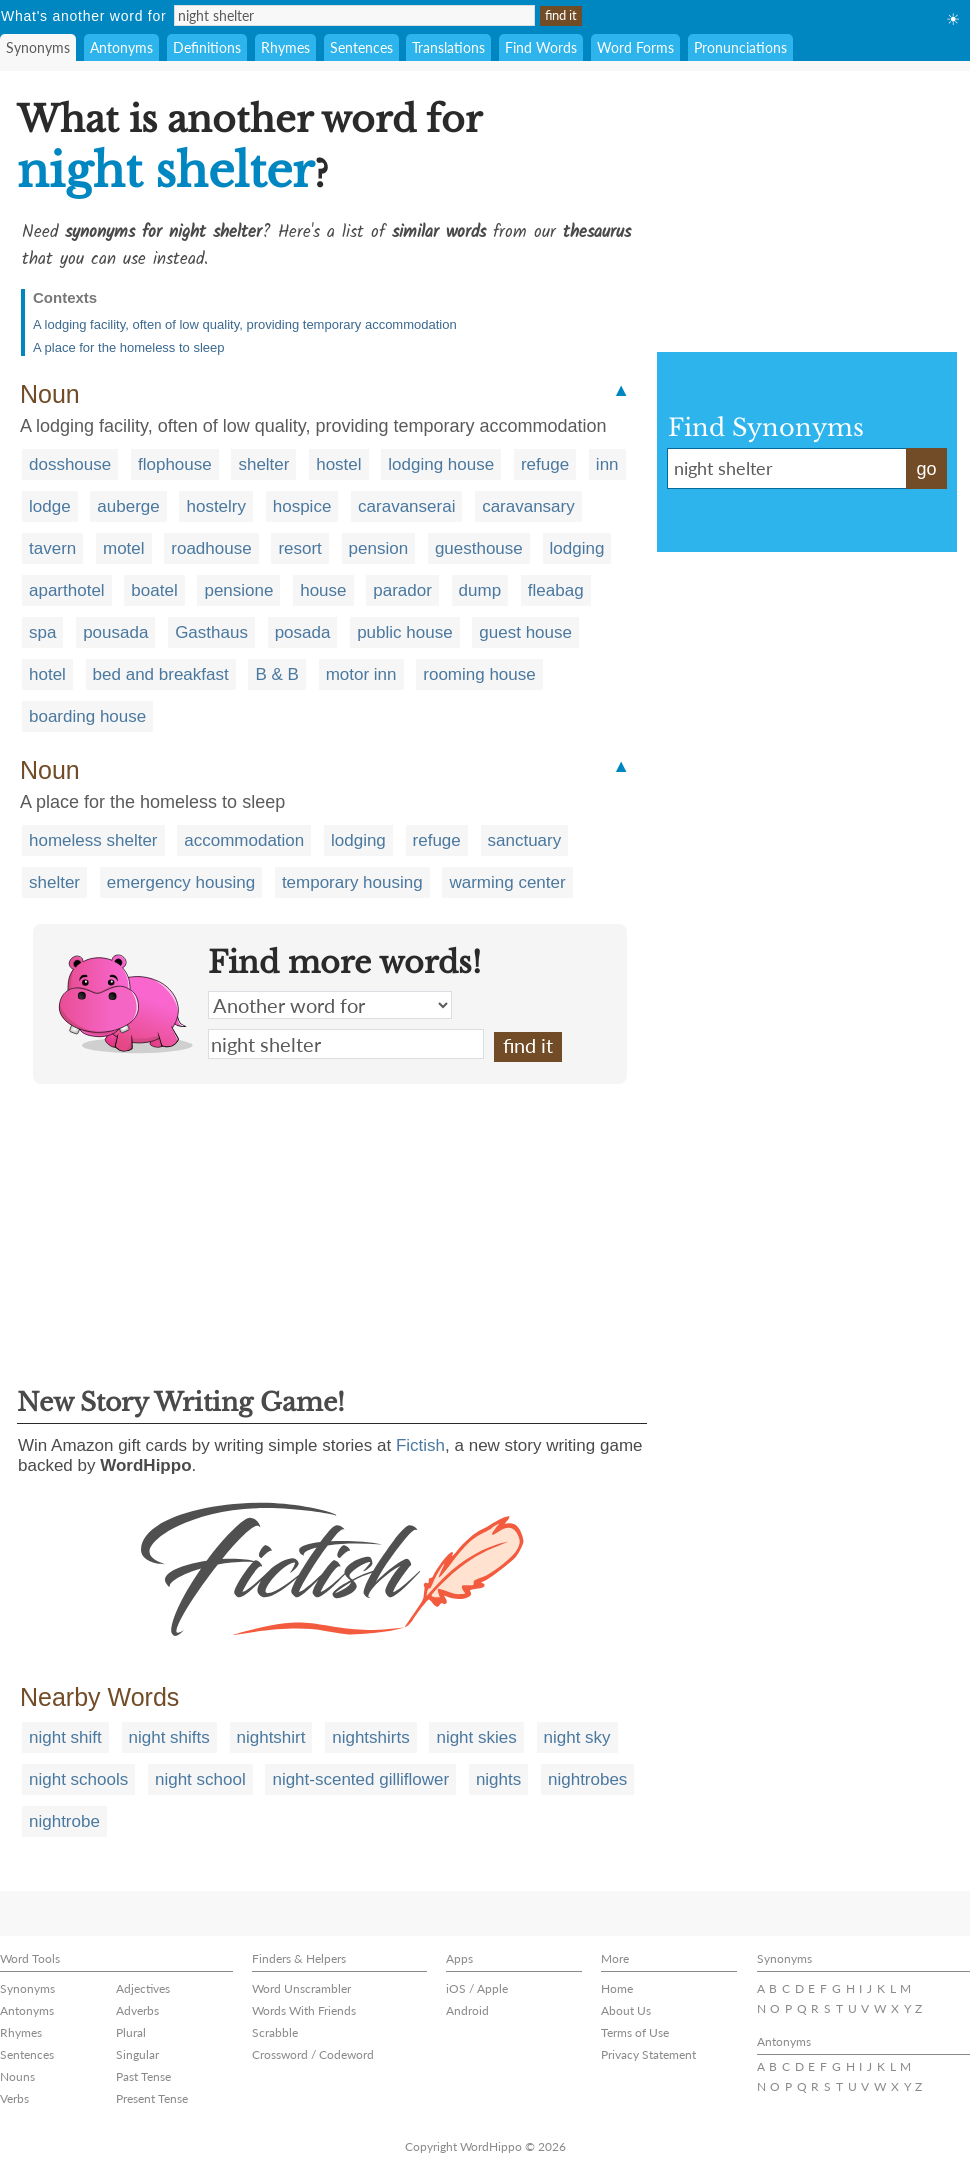  Describe the element at coordinates (361, 674) in the screenshot. I see `motor inn` at that location.